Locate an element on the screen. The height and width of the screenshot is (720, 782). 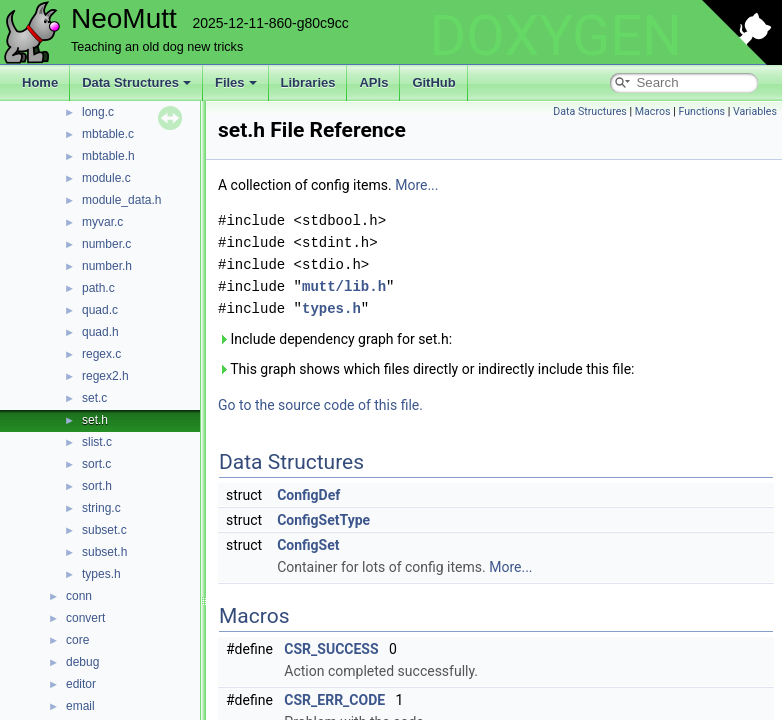
DOXYGEN is located at coordinates (555, 36).